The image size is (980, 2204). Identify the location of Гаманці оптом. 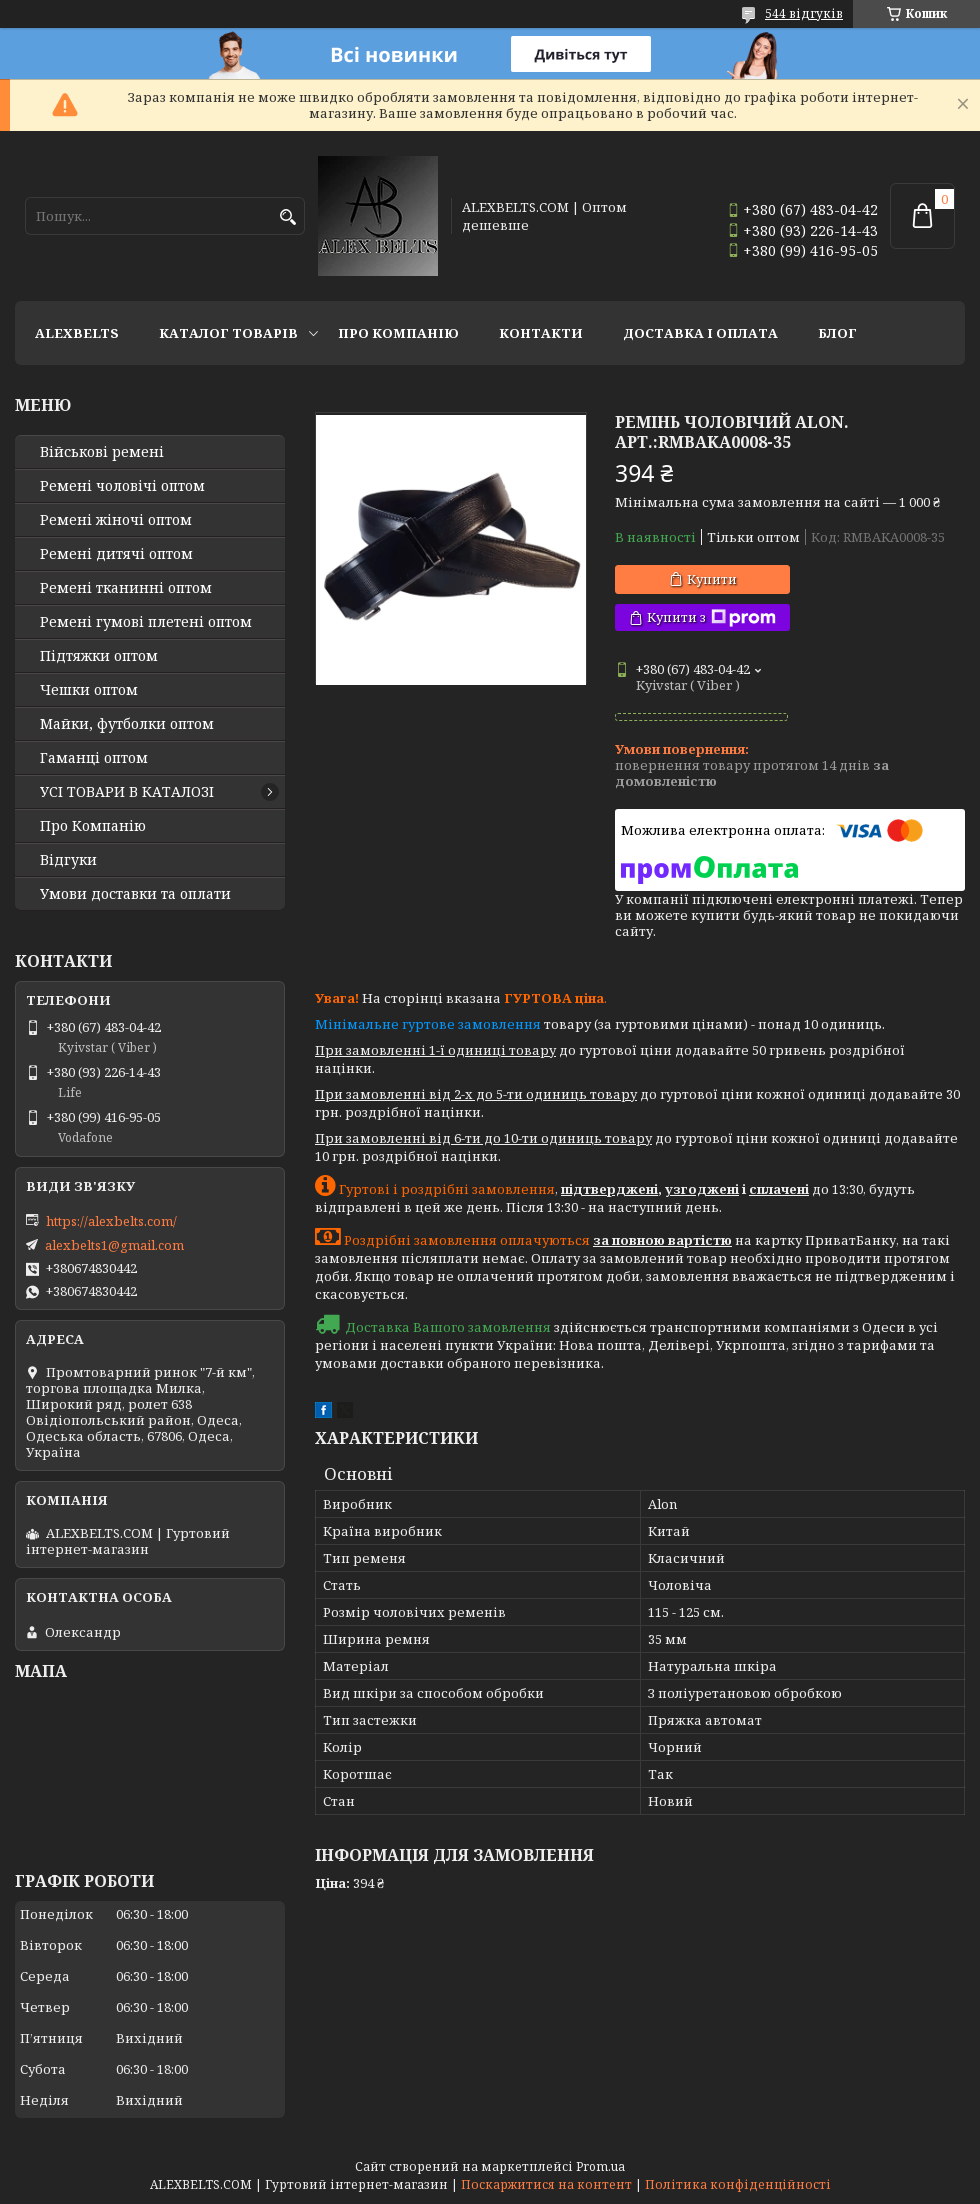
(94, 758).